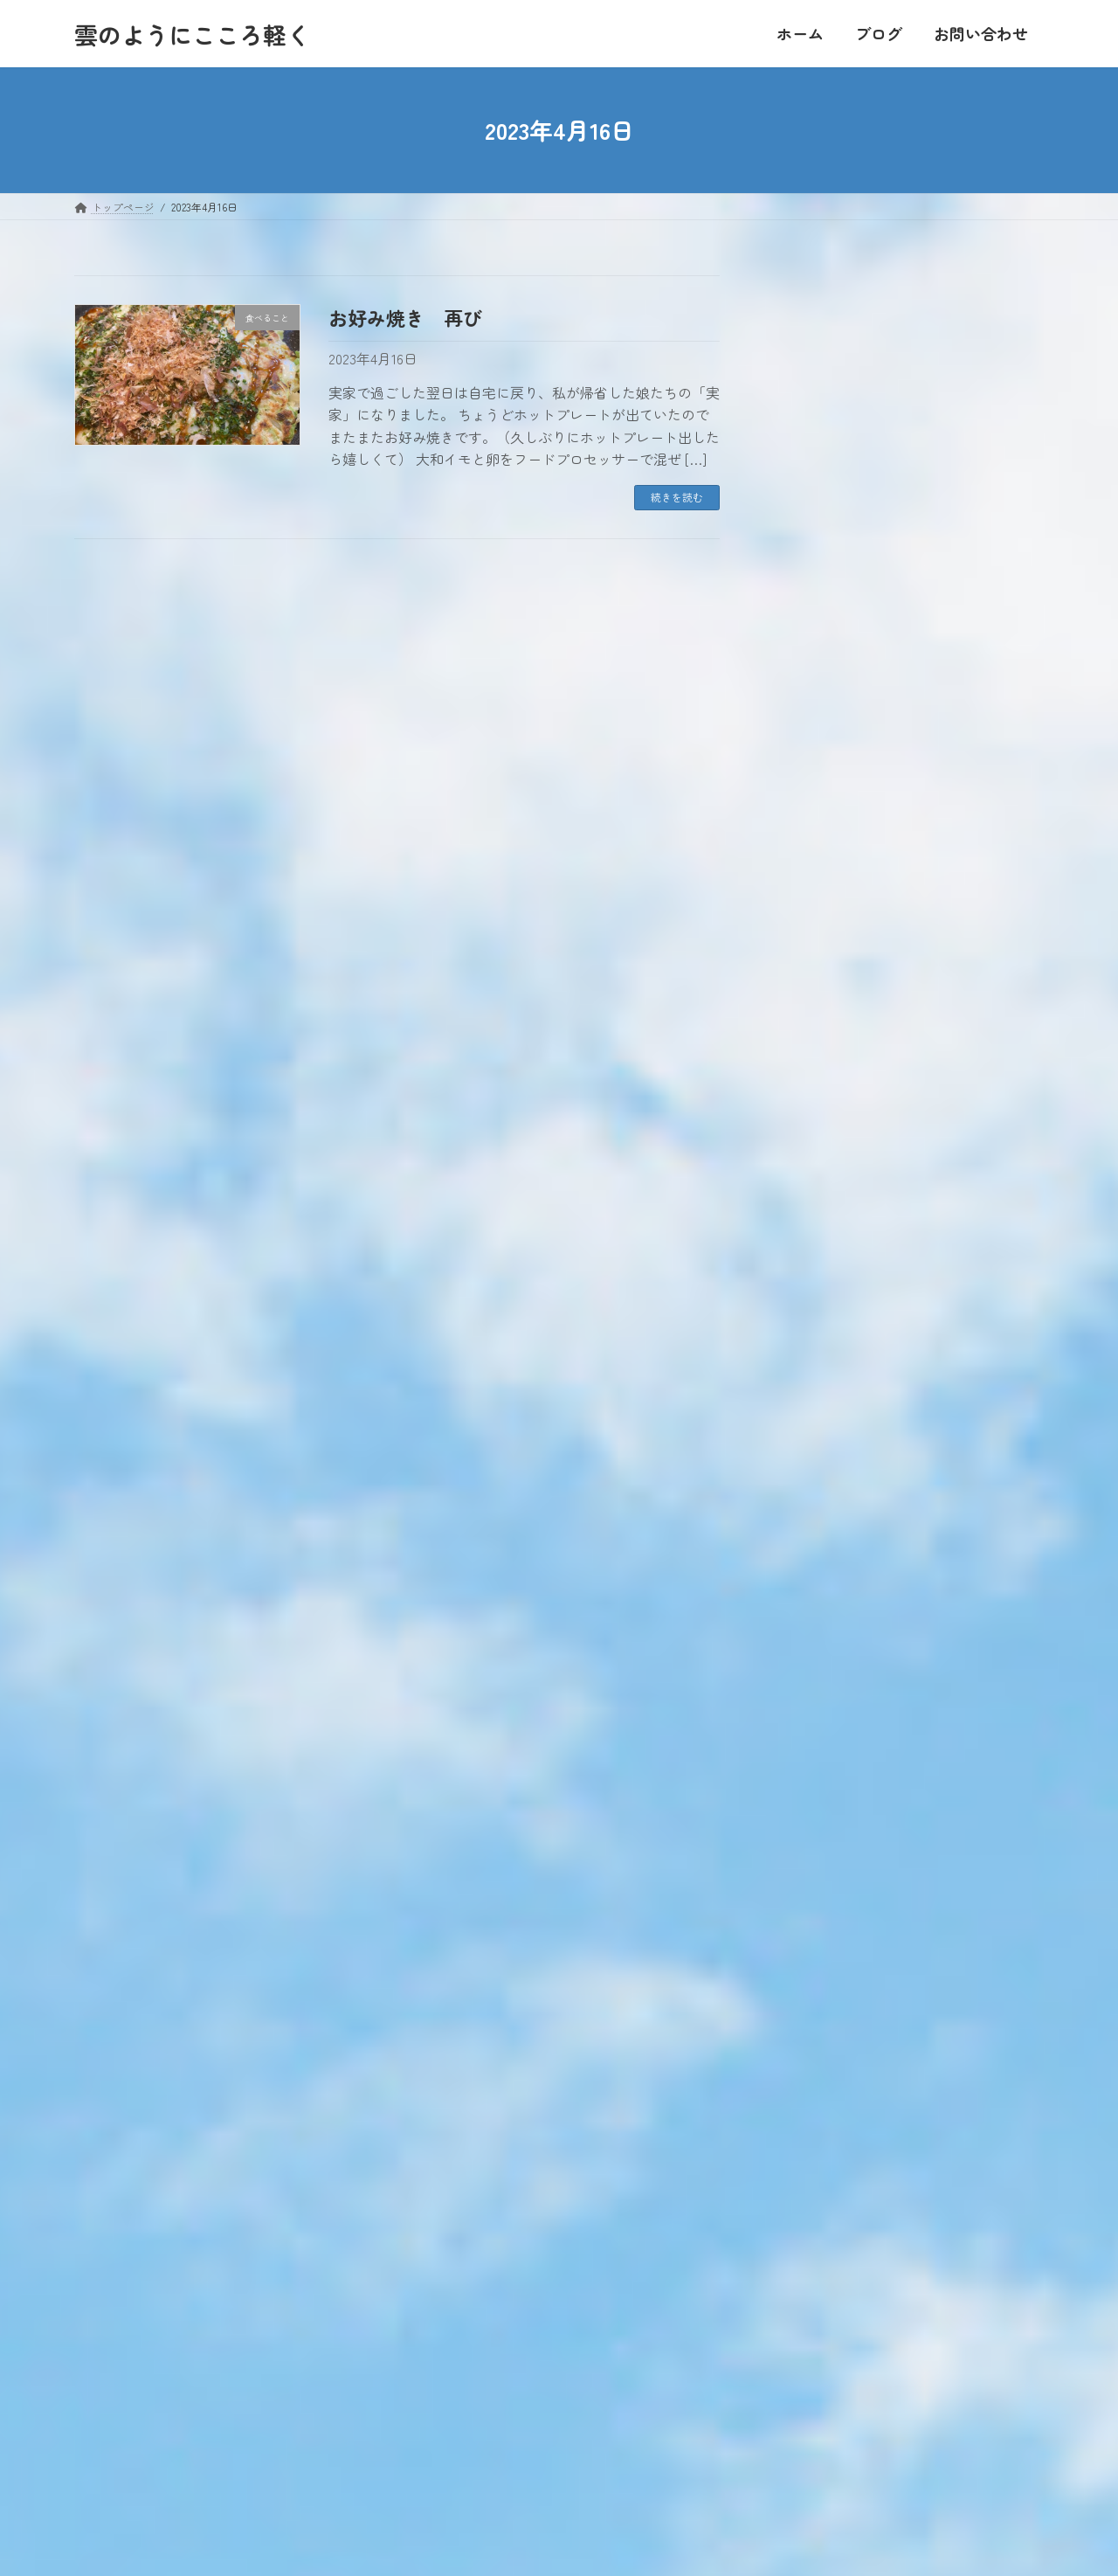  I want to click on ひ孫に会いに, so click(896, 997).